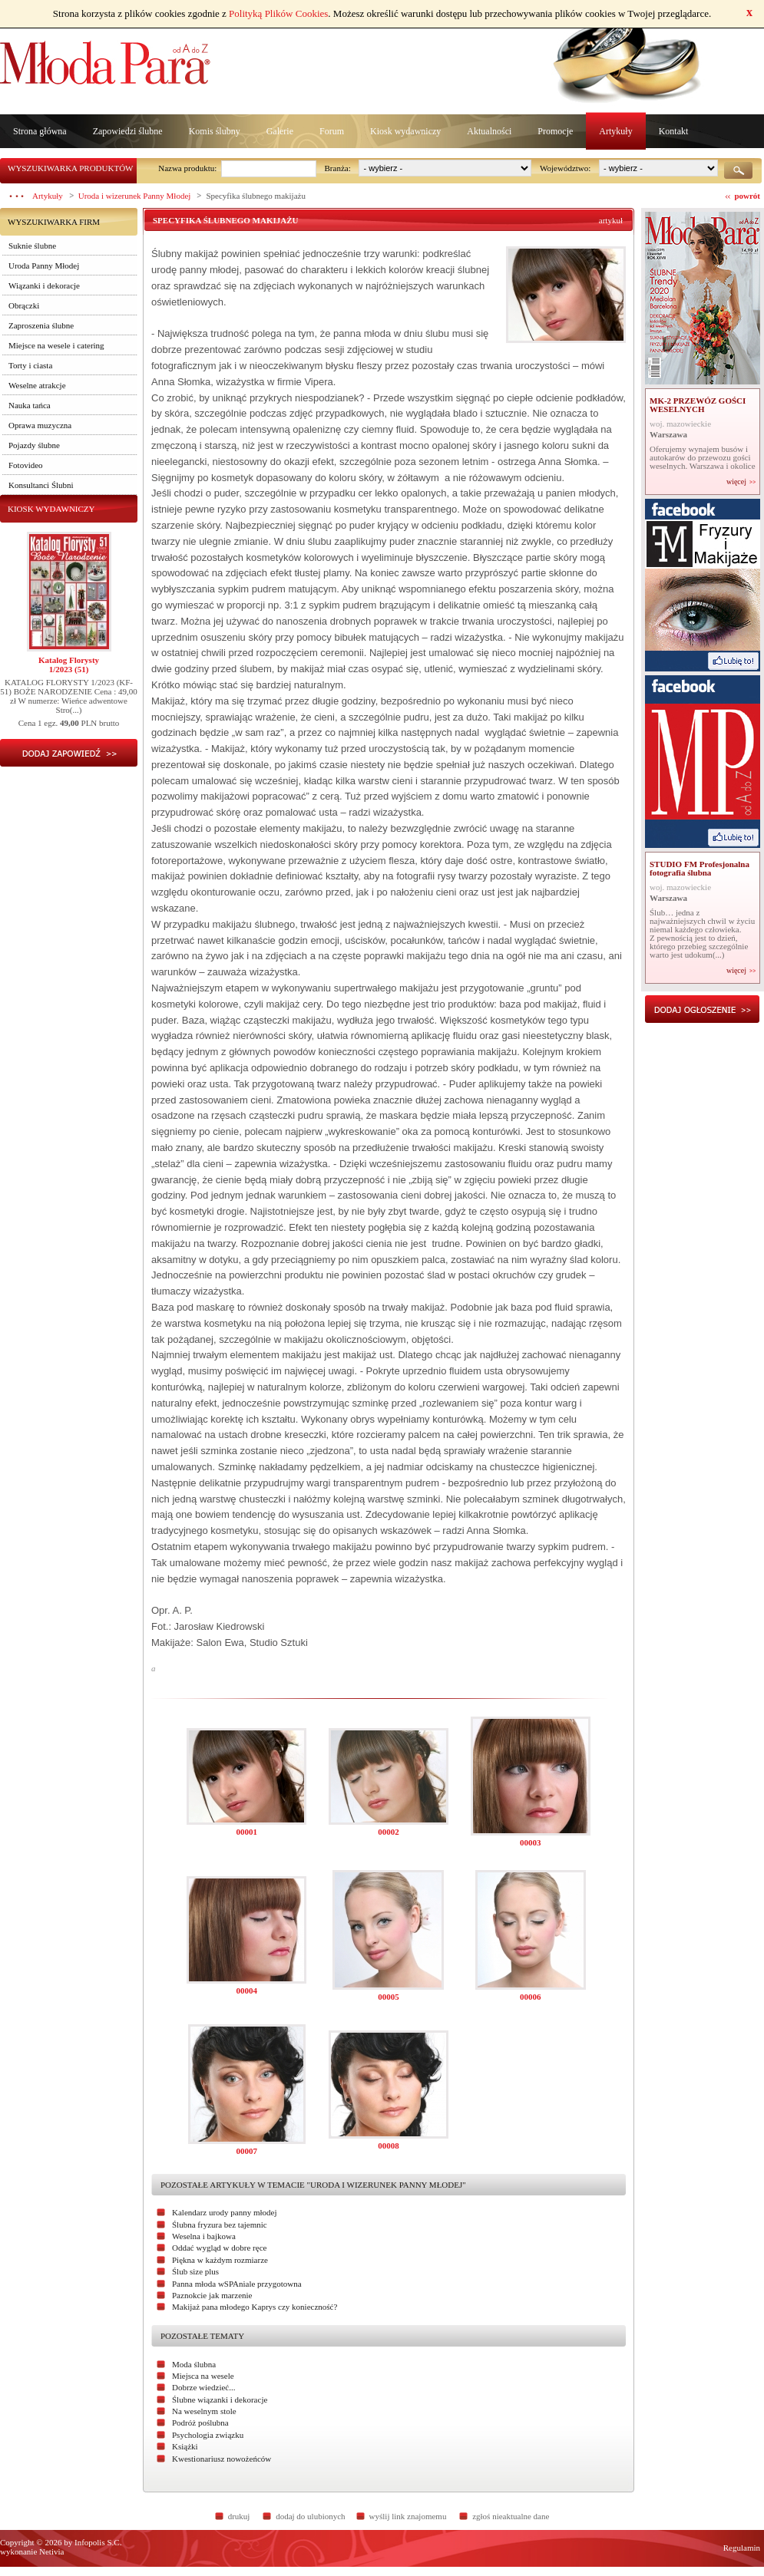 This screenshot has width=764, height=2576. I want to click on Wiązanki i dekoracje, so click(44, 285).